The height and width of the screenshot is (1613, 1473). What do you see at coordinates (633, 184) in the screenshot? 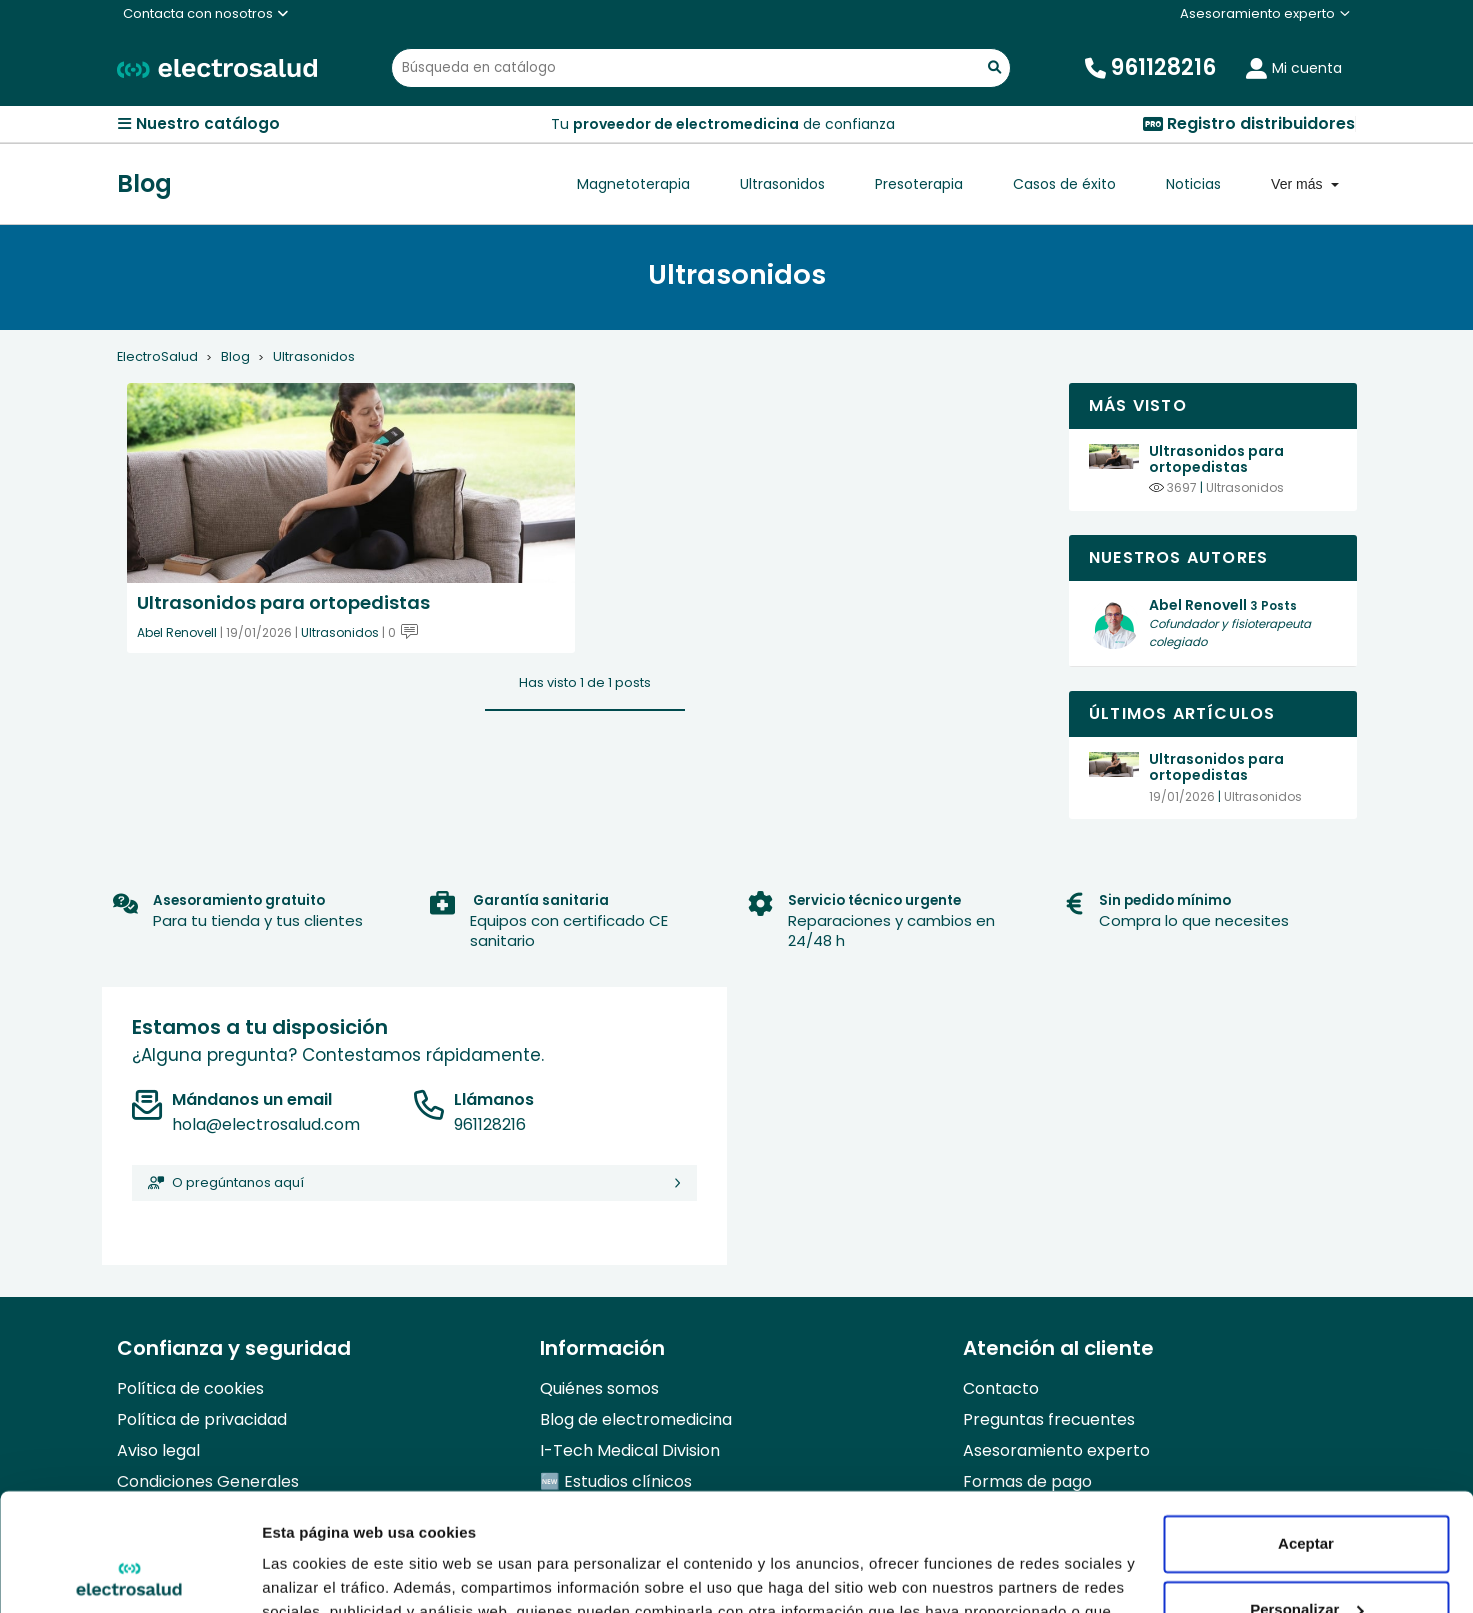
I see `Magnetoterapia` at bounding box center [633, 184].